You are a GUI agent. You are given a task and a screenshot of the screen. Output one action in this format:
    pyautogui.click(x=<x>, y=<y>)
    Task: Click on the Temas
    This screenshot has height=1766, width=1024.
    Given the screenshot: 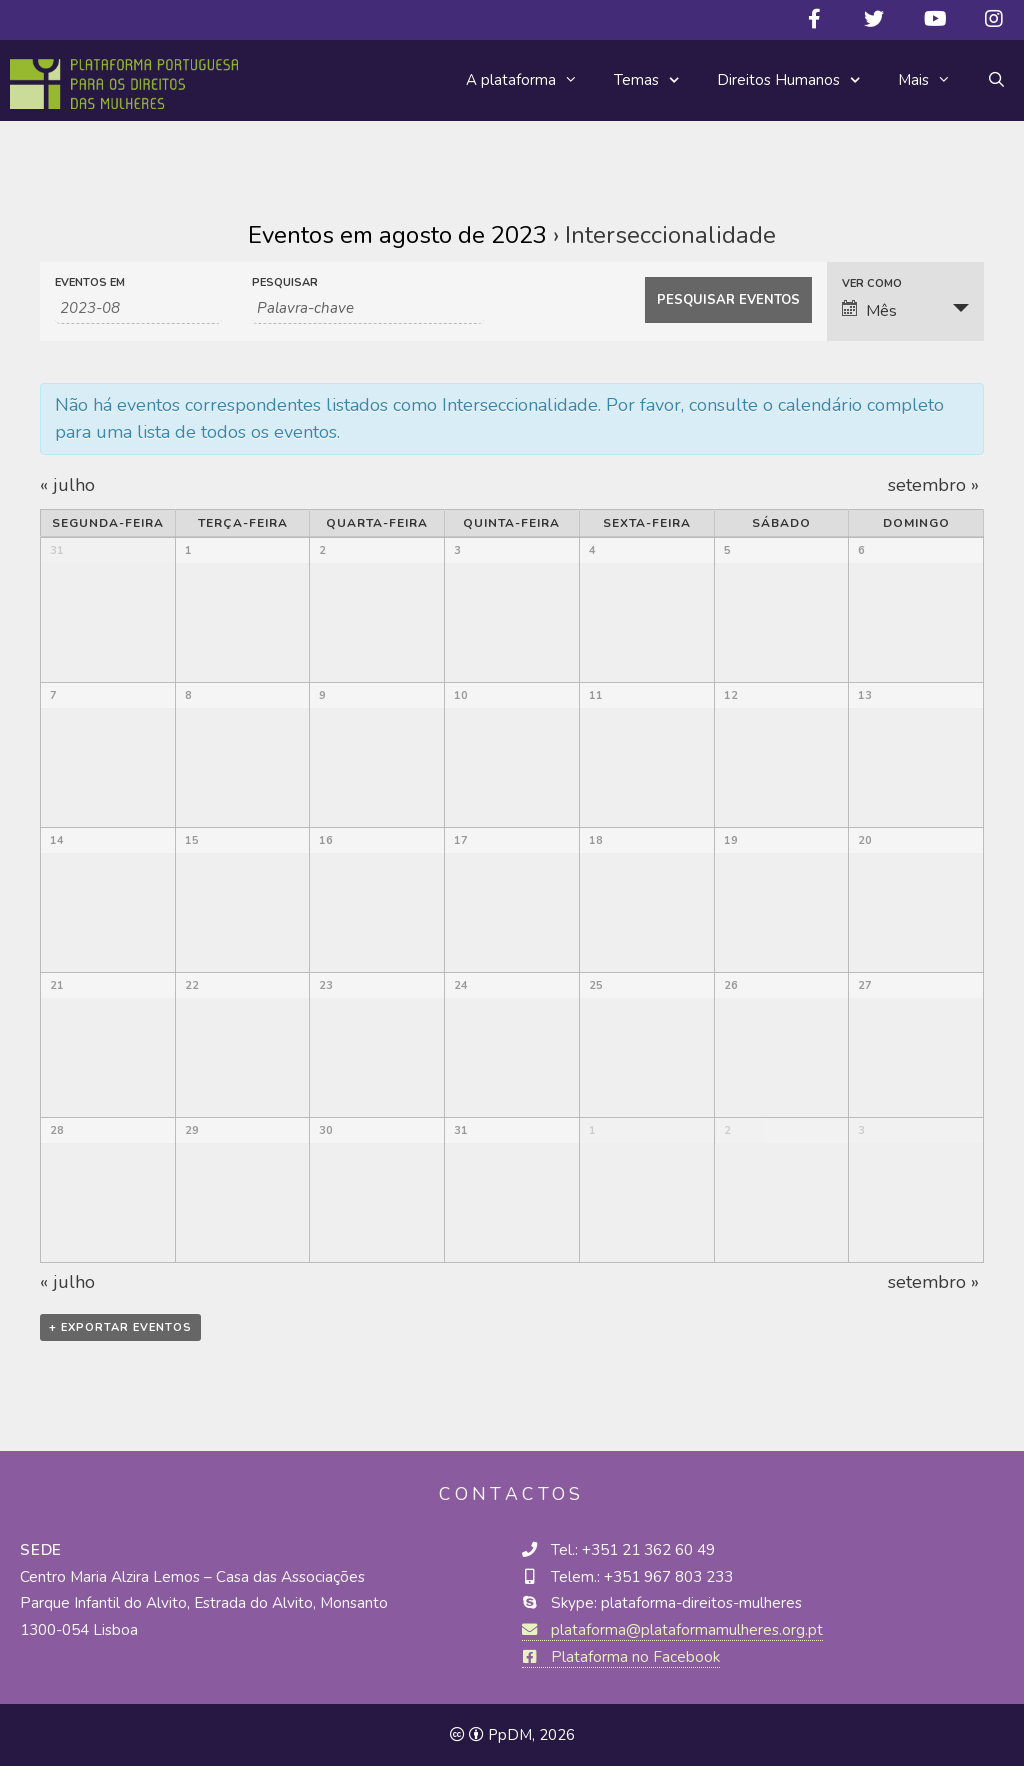 What is the action you would take?
    pyautogui.click(x=656, y=81)
    